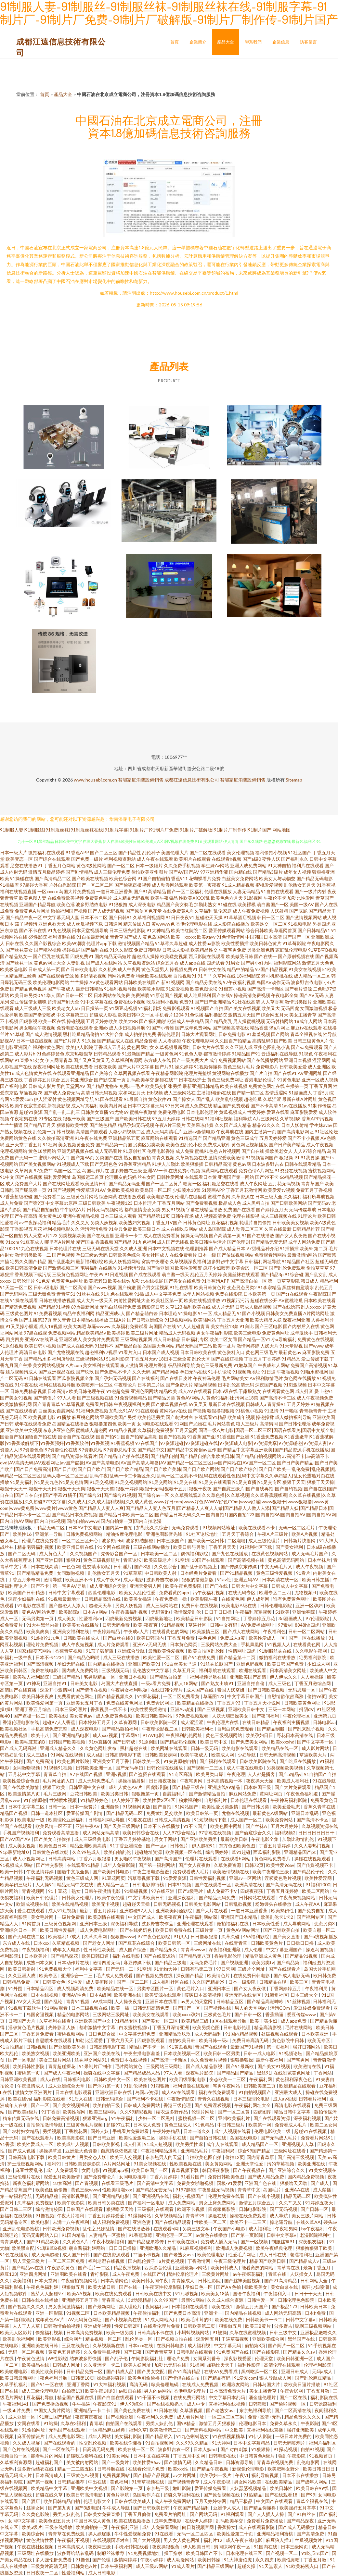 This screenshot has height=2576, width=338. Describe the element at coordinates (66, 1592) in the screenshot. I see `日韩中文字幕观看` at that location.